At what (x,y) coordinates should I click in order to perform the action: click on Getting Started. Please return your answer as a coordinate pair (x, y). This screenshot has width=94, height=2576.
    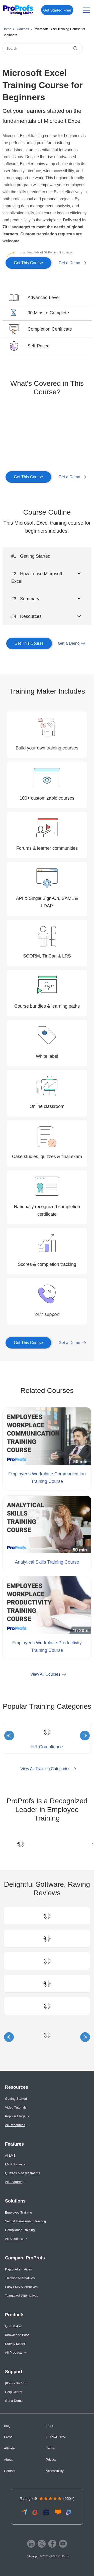
    Looking at the image, I should click on (16, 2099).